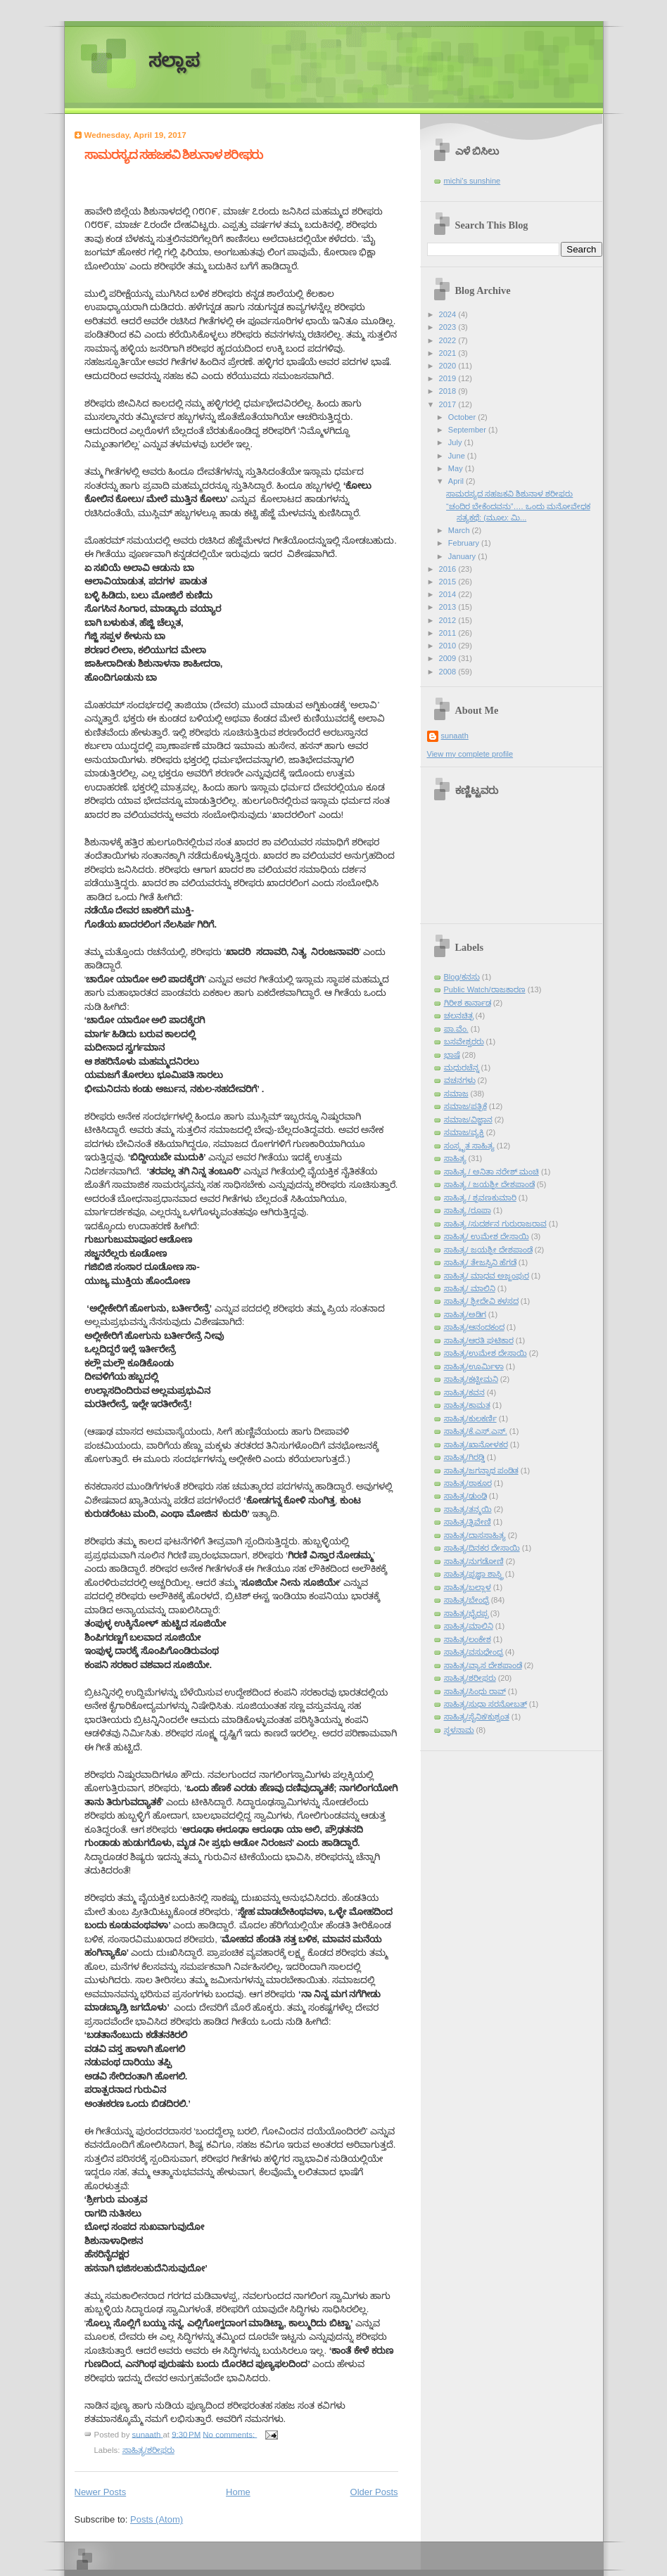 This screenshot has height=2576, width=667. I want to click on ಸಾಹಿತ್ಯ/ತನ್ಮಯಿ, so click(468, 1509).